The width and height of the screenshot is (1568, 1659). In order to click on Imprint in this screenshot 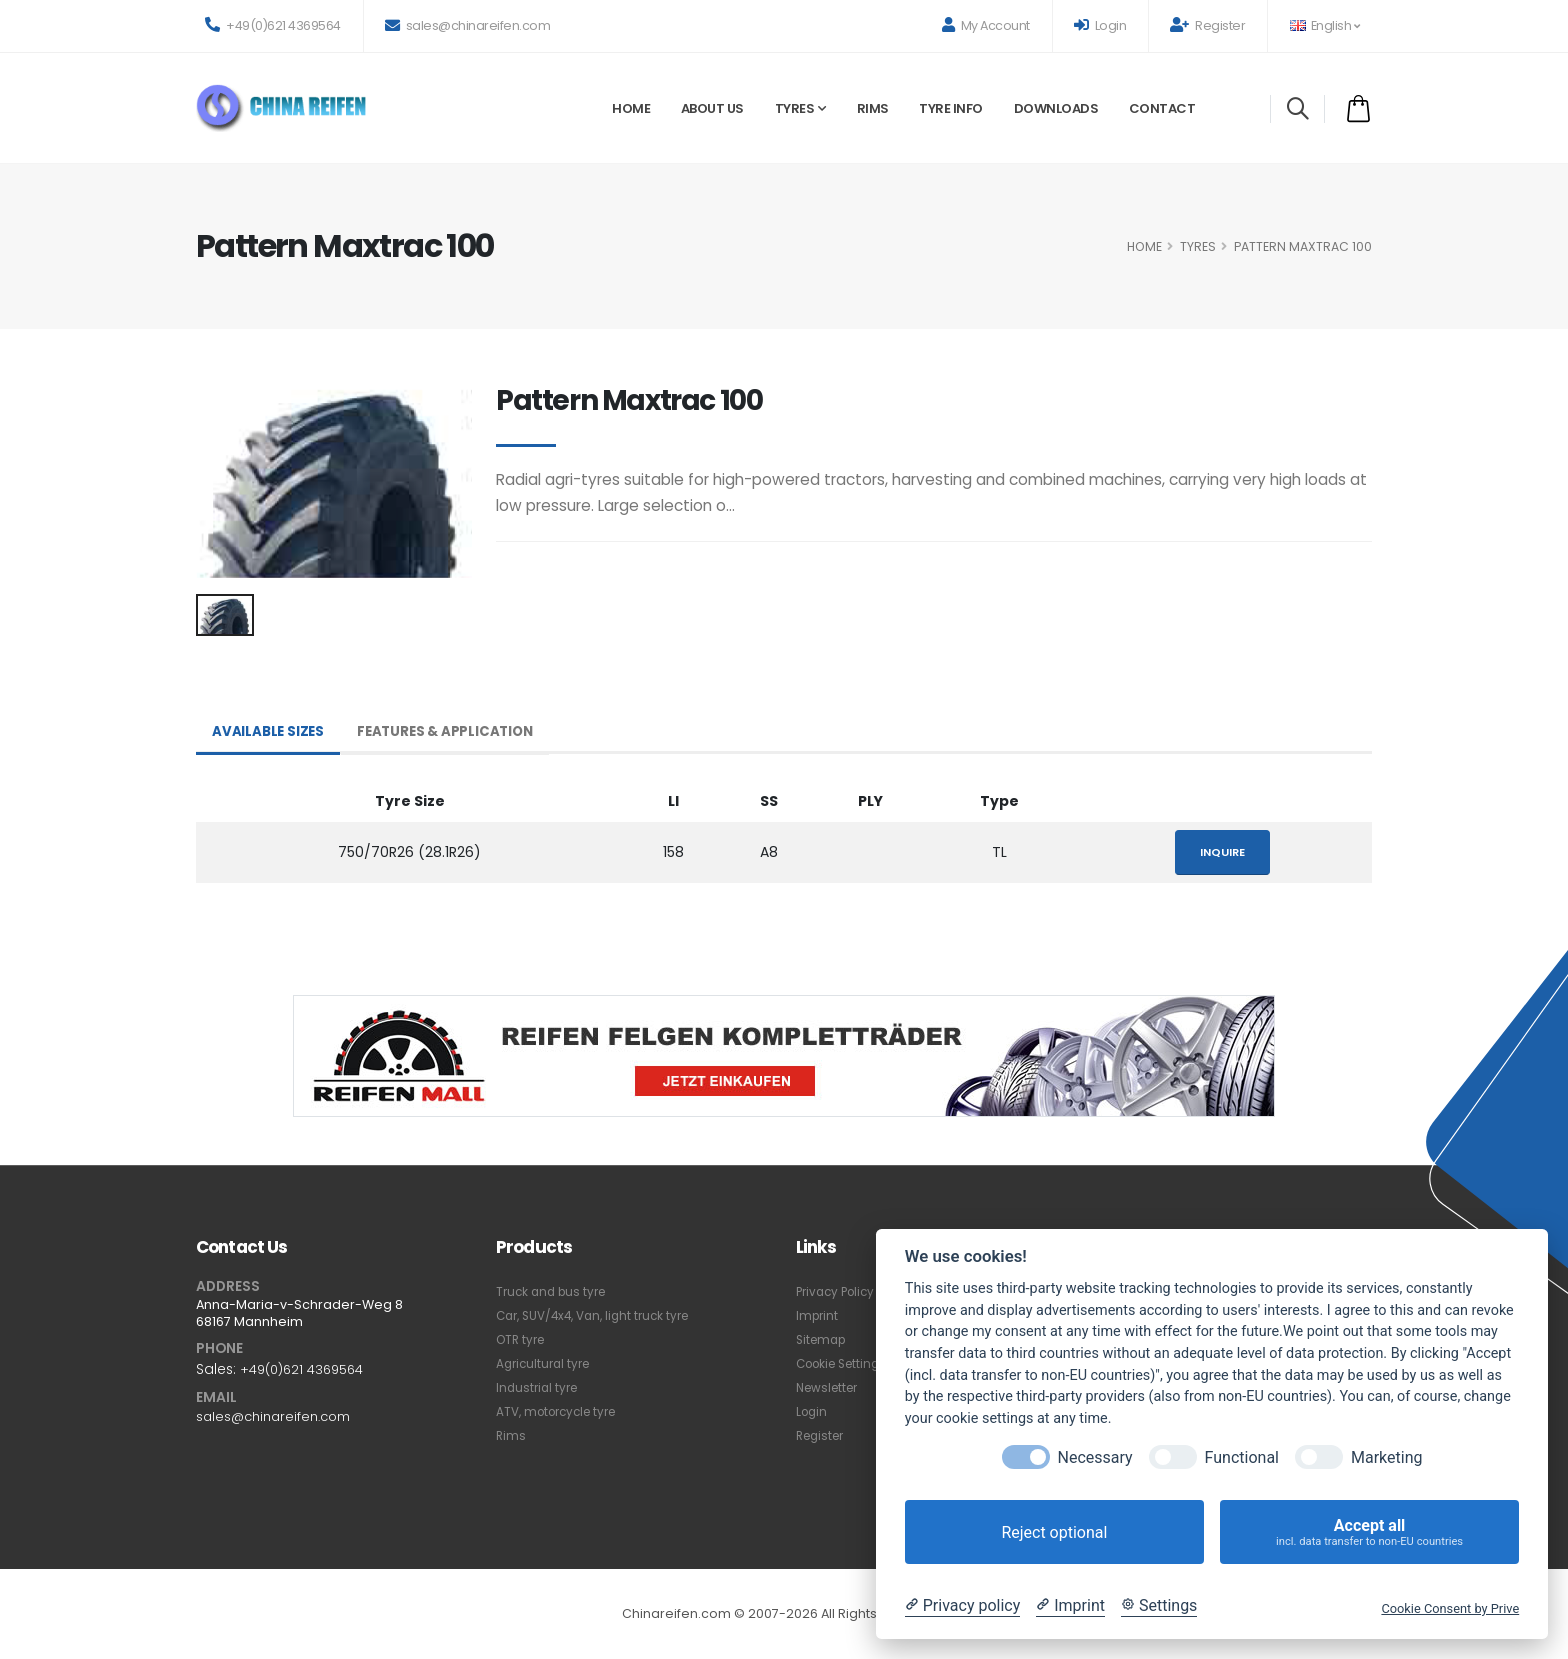, I will do `click(818, 1315)`.